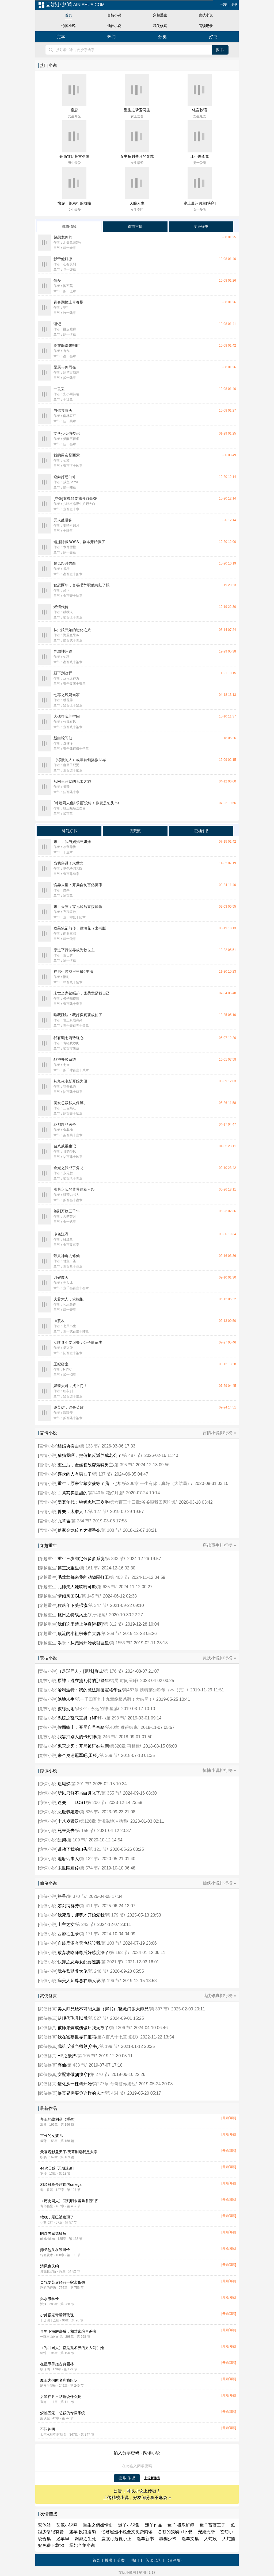 This screenshot has width=274, height=2576. I want to click on 元帅夫人她软糯可欺, so click(77, 1586).